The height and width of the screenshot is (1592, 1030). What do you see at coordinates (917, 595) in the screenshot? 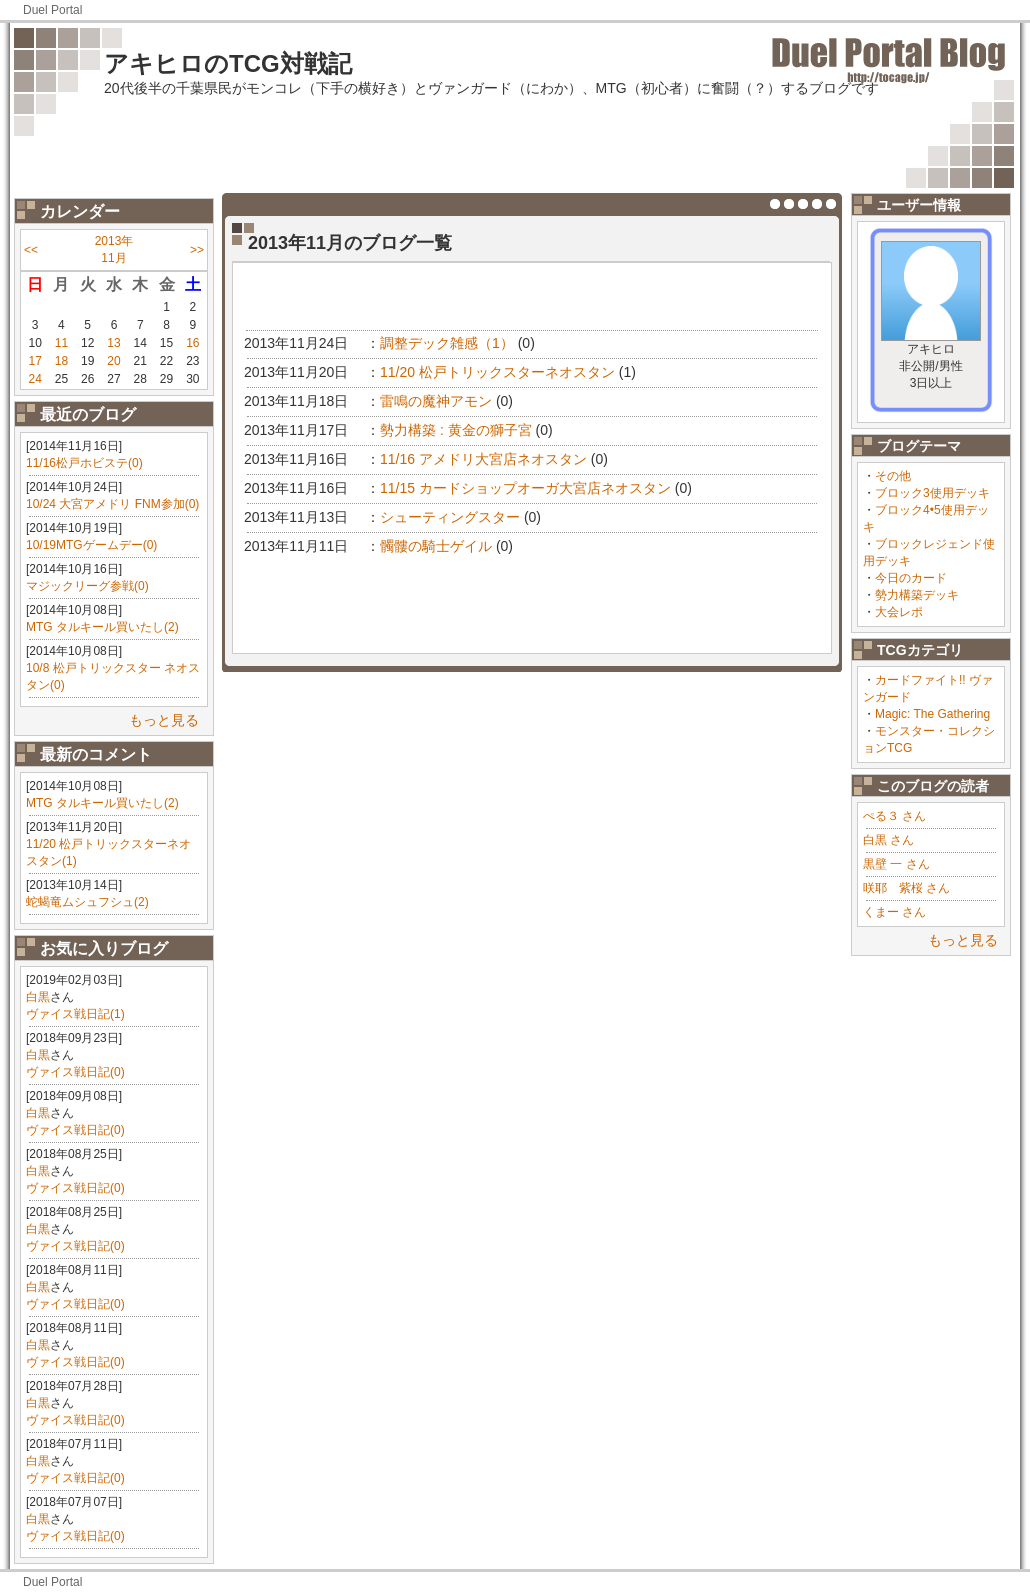
I see `勢力構築デッキ` at bounding box center [917, 595].